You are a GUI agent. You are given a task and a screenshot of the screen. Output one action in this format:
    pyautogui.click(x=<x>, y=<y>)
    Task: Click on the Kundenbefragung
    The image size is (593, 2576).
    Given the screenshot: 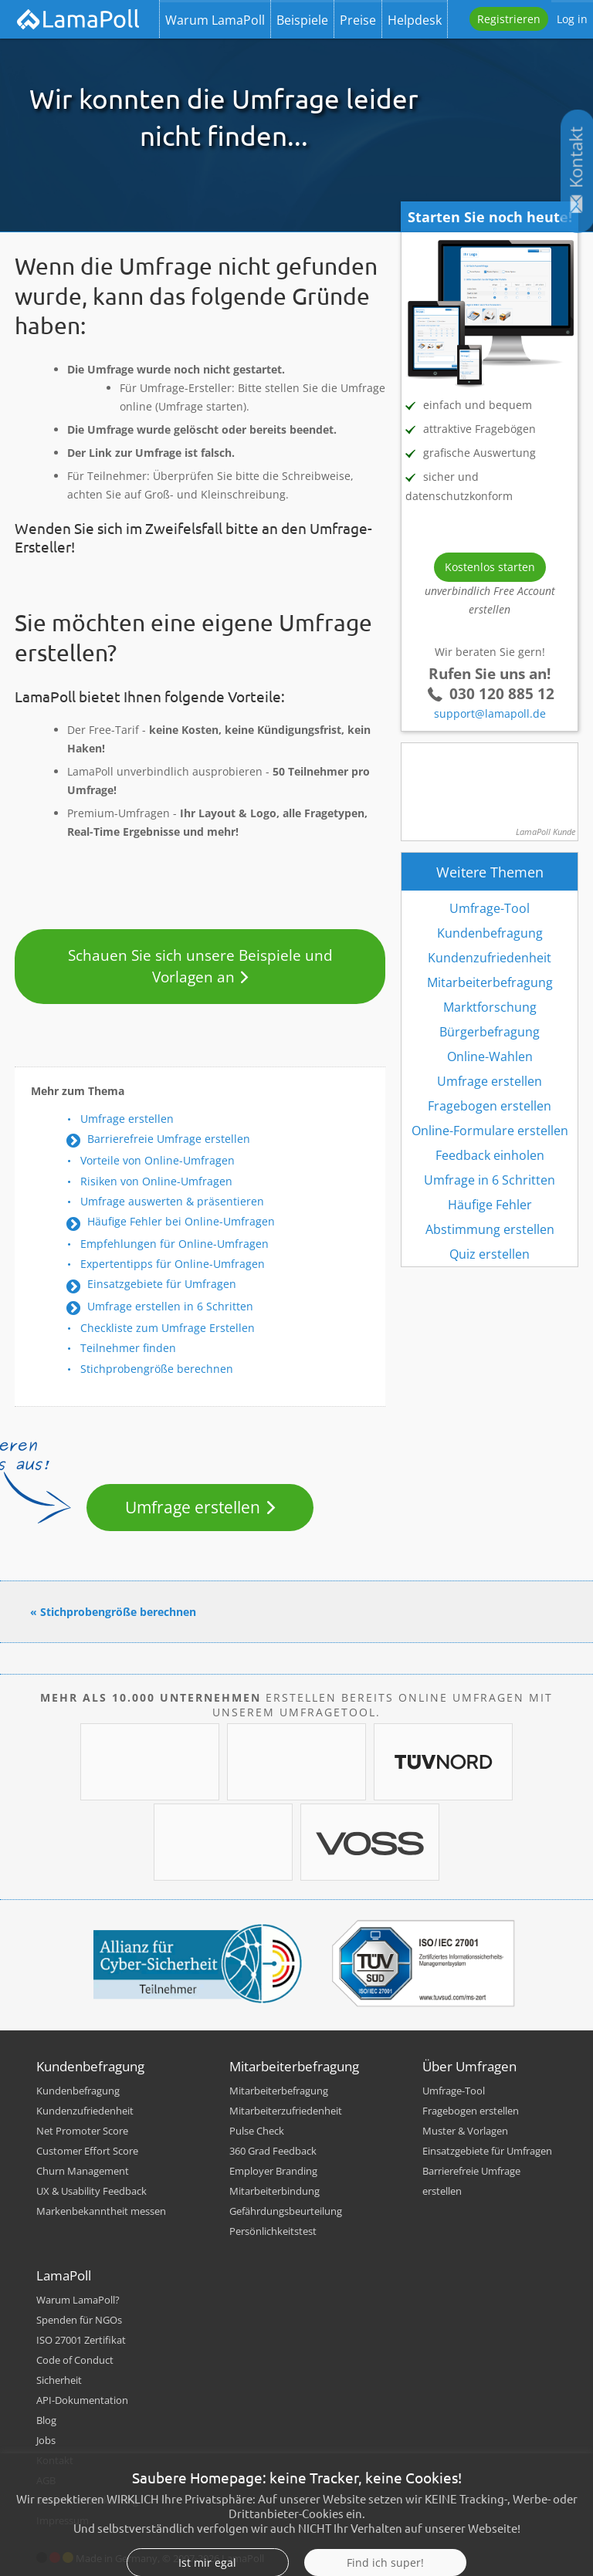 What is the action you would take?
    pyautogui.click(x=490, y=933)
    